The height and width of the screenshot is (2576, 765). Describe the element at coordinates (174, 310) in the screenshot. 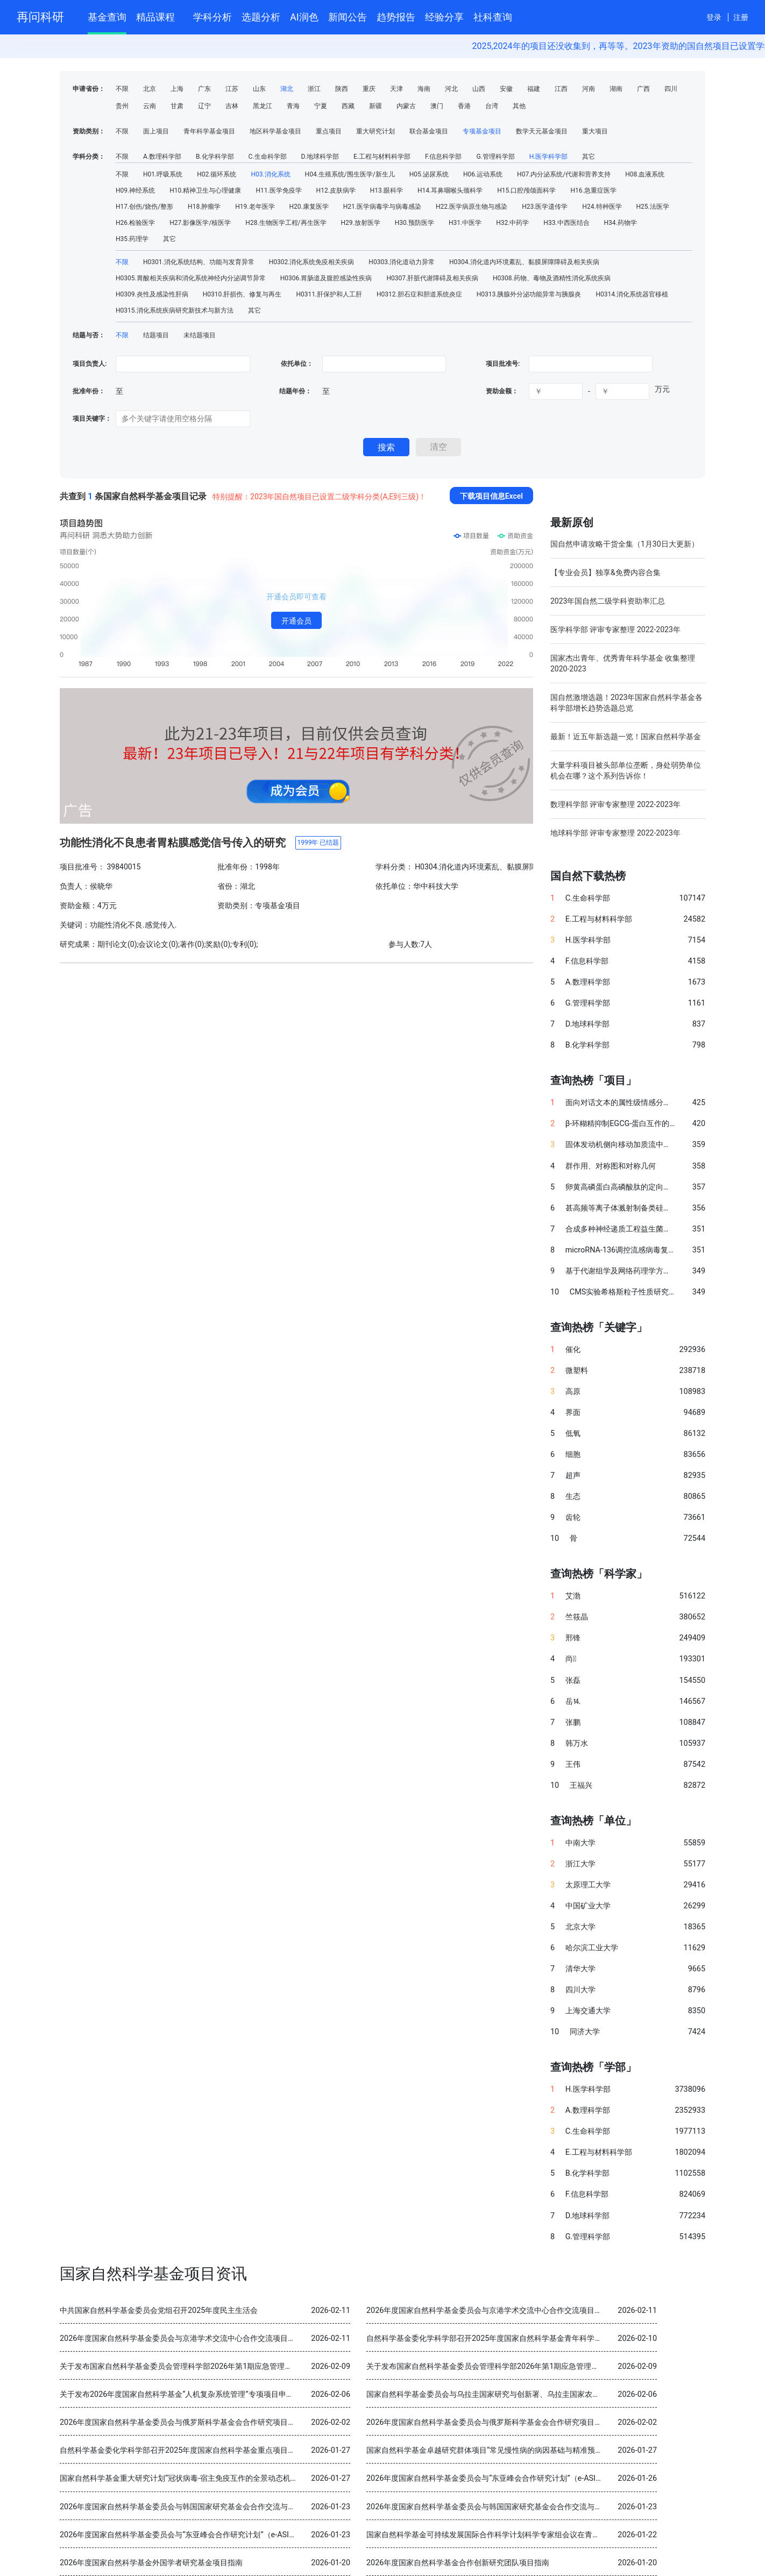

I see `H0315.消化系统疾病研究新技术与新方法` at that location.